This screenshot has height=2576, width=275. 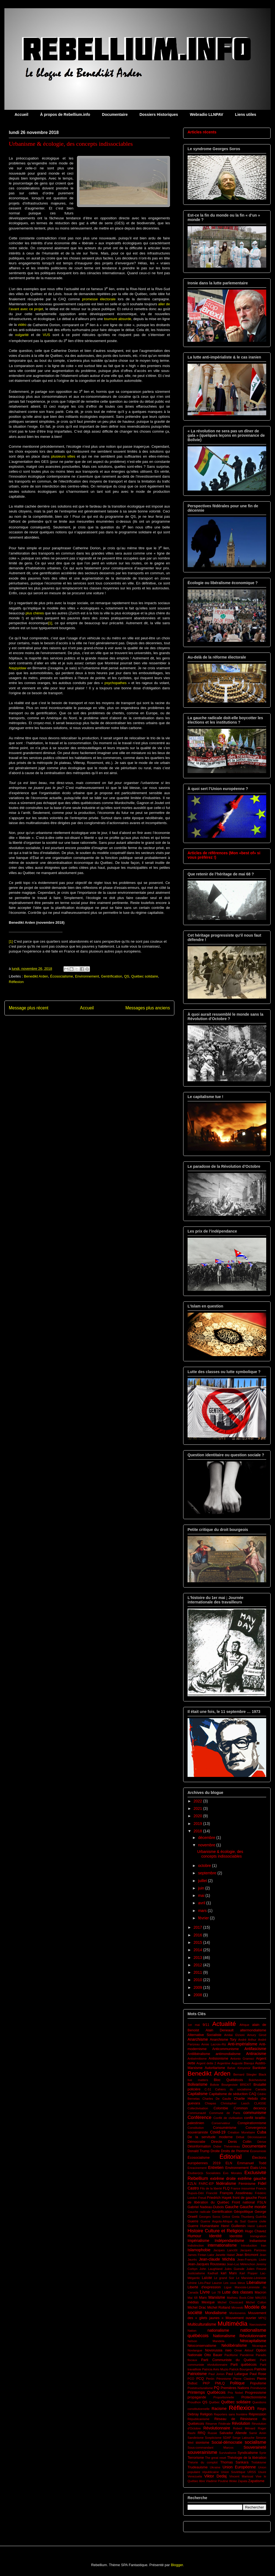 What do you see at coordinates (226, 2183) in the screenshot?
I see `fédéralisme` at bounding box center [226, 2183].